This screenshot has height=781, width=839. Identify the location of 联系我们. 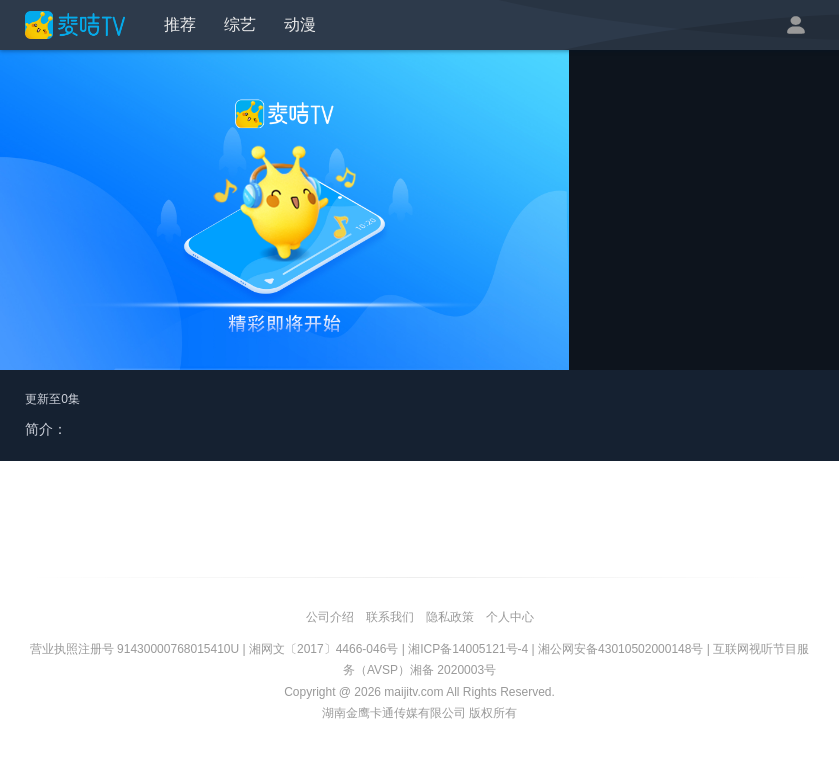
(390, 617).